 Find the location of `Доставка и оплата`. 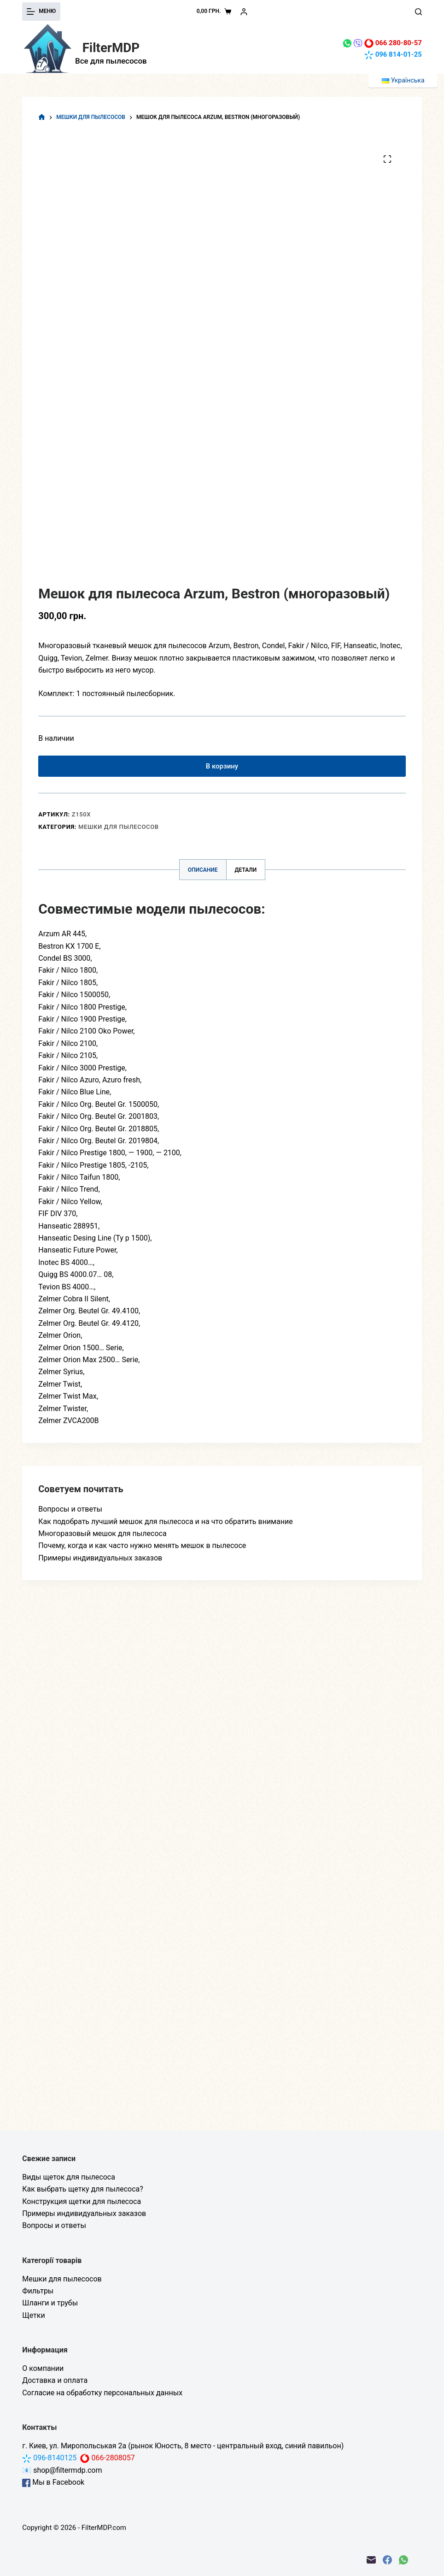

Доставка и оплата is located at coordinates (55, 2380).